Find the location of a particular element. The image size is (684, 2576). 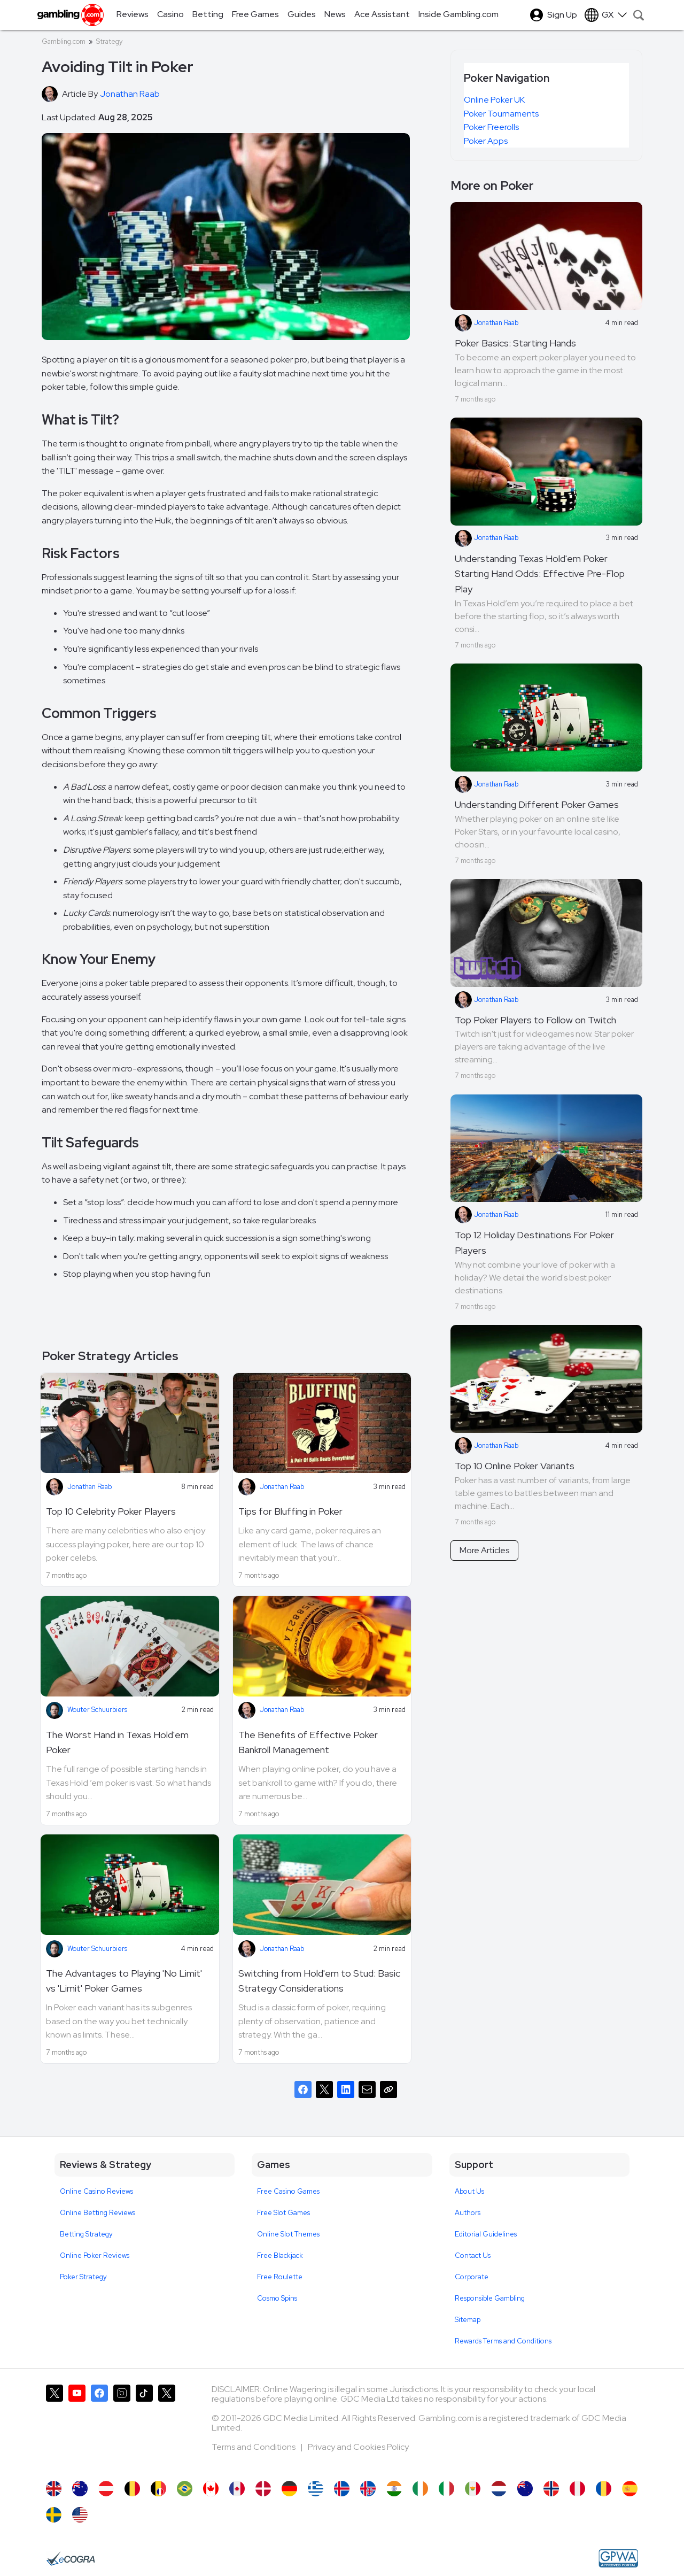

Privacy and Cookies Policy is located at coordinates (358, 2446).